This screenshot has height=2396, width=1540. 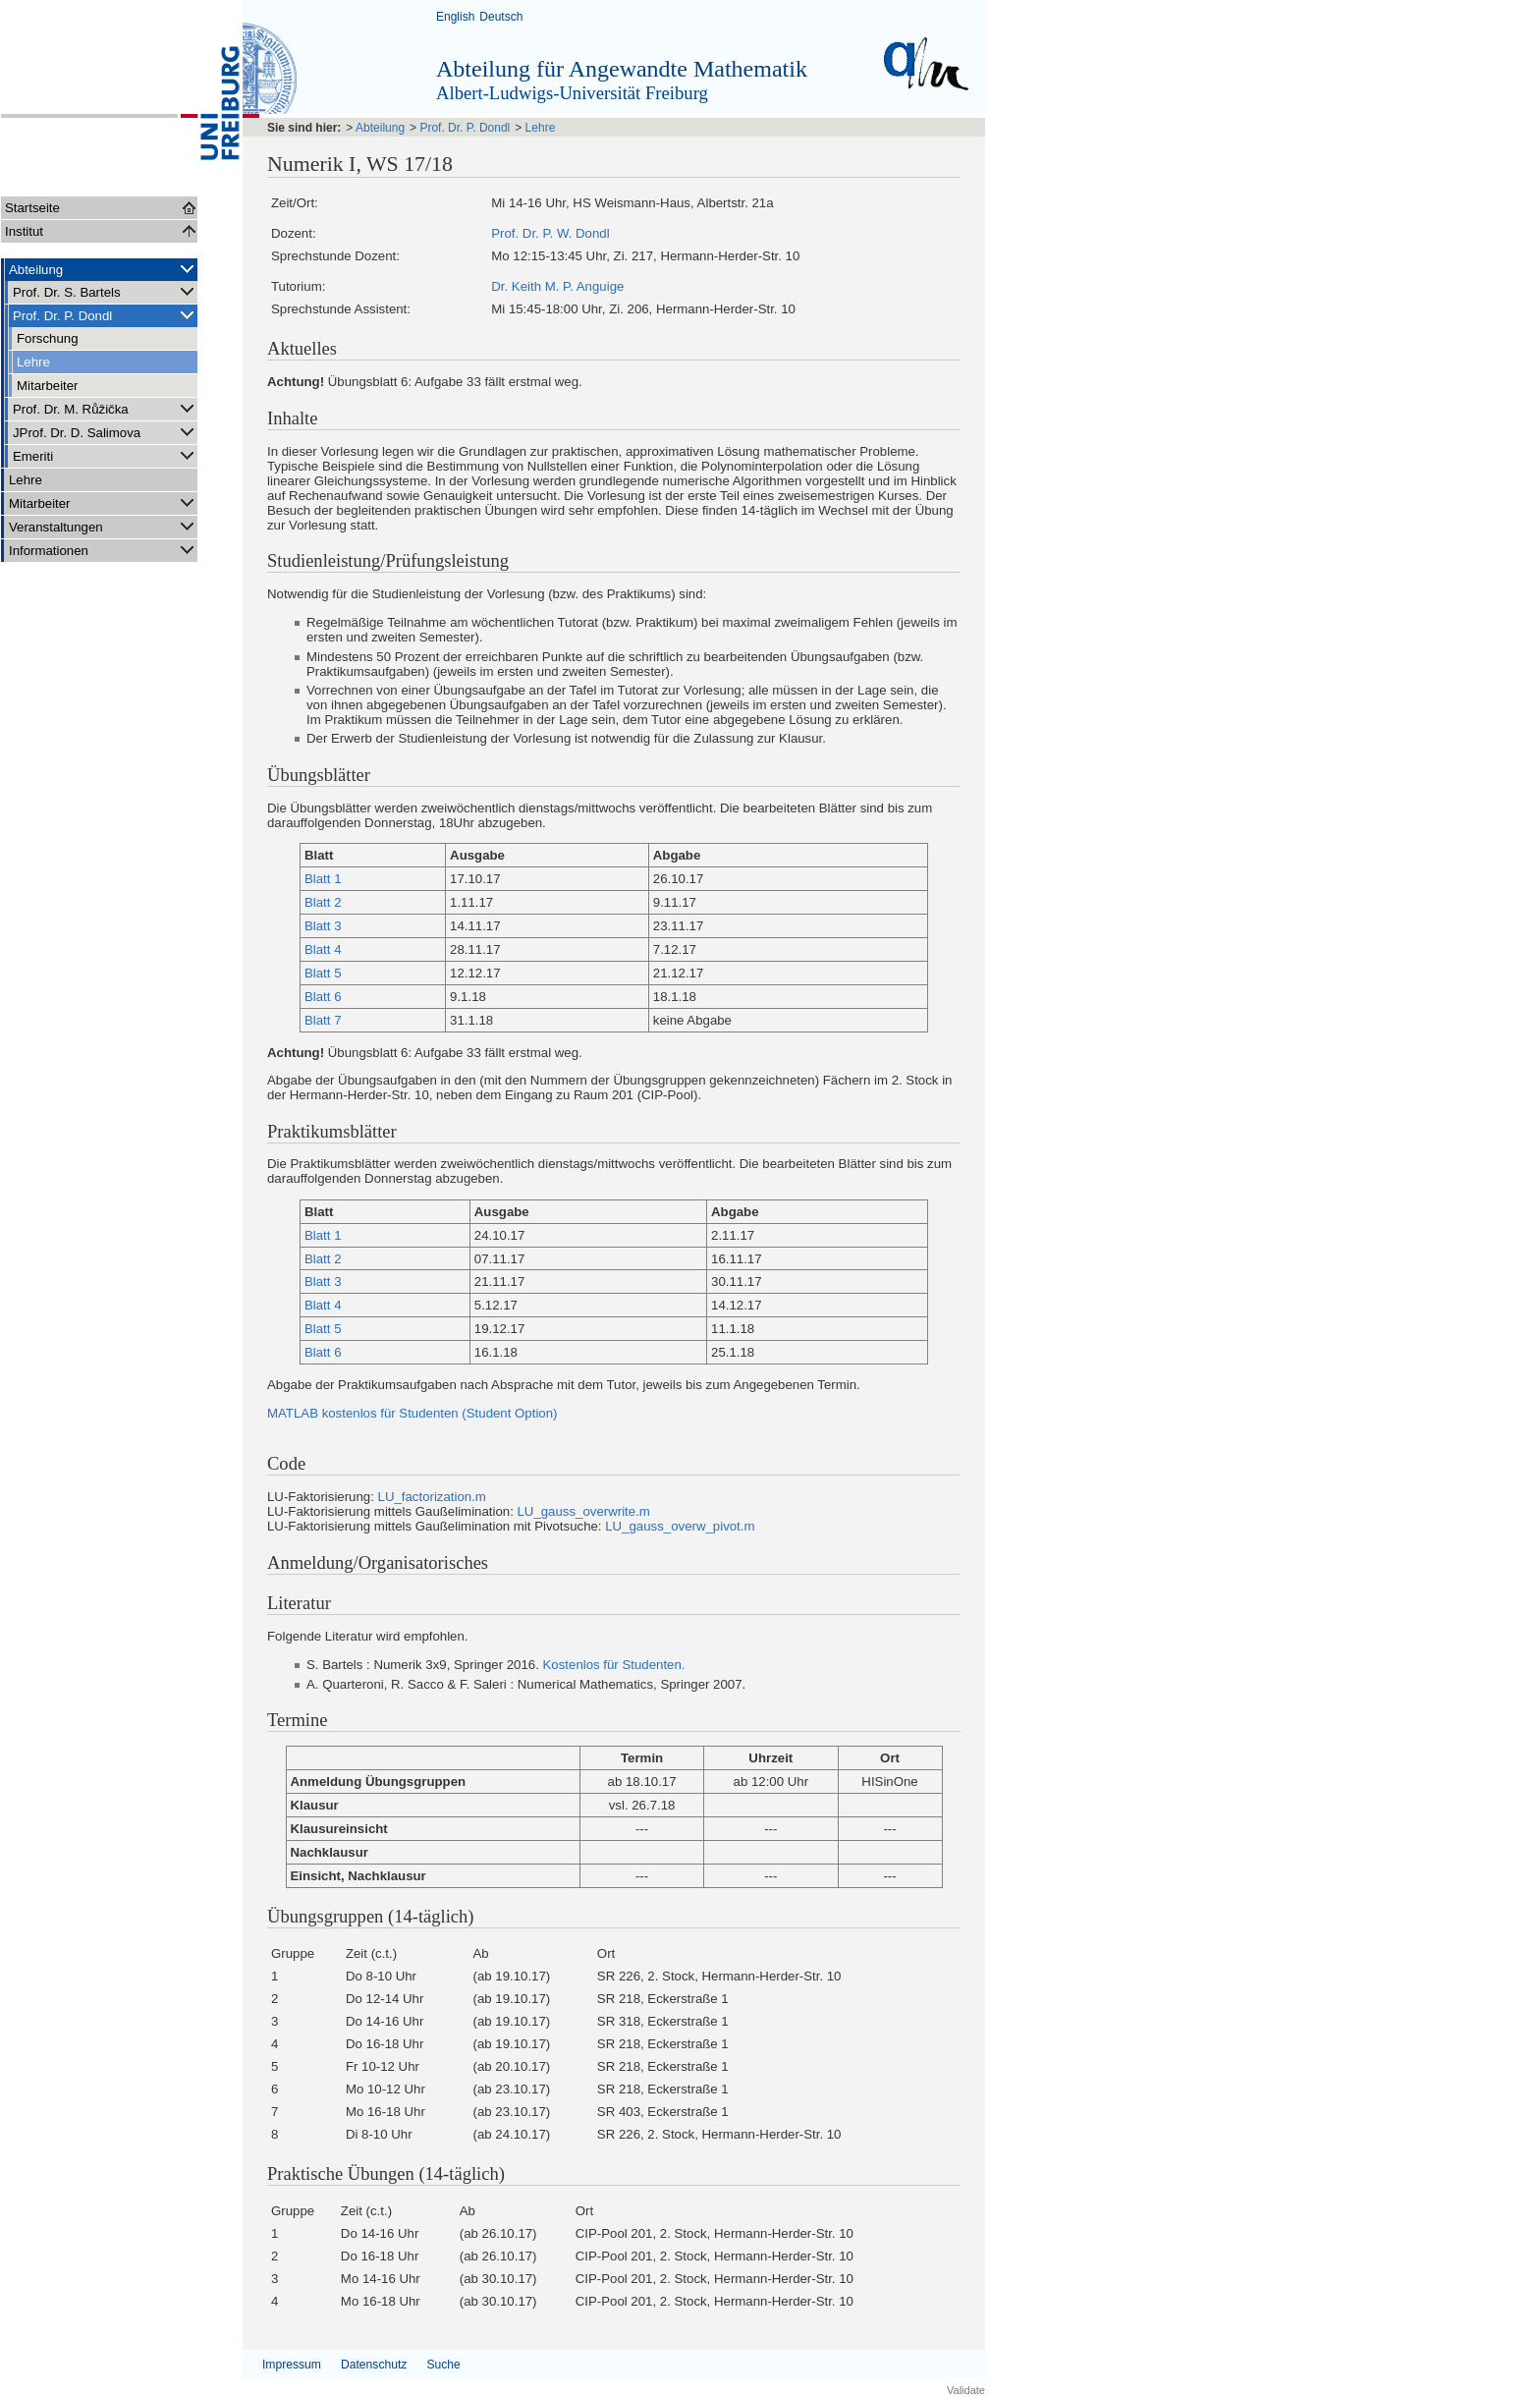 I want to click on Blatt 3, so click(x=323, y=926).